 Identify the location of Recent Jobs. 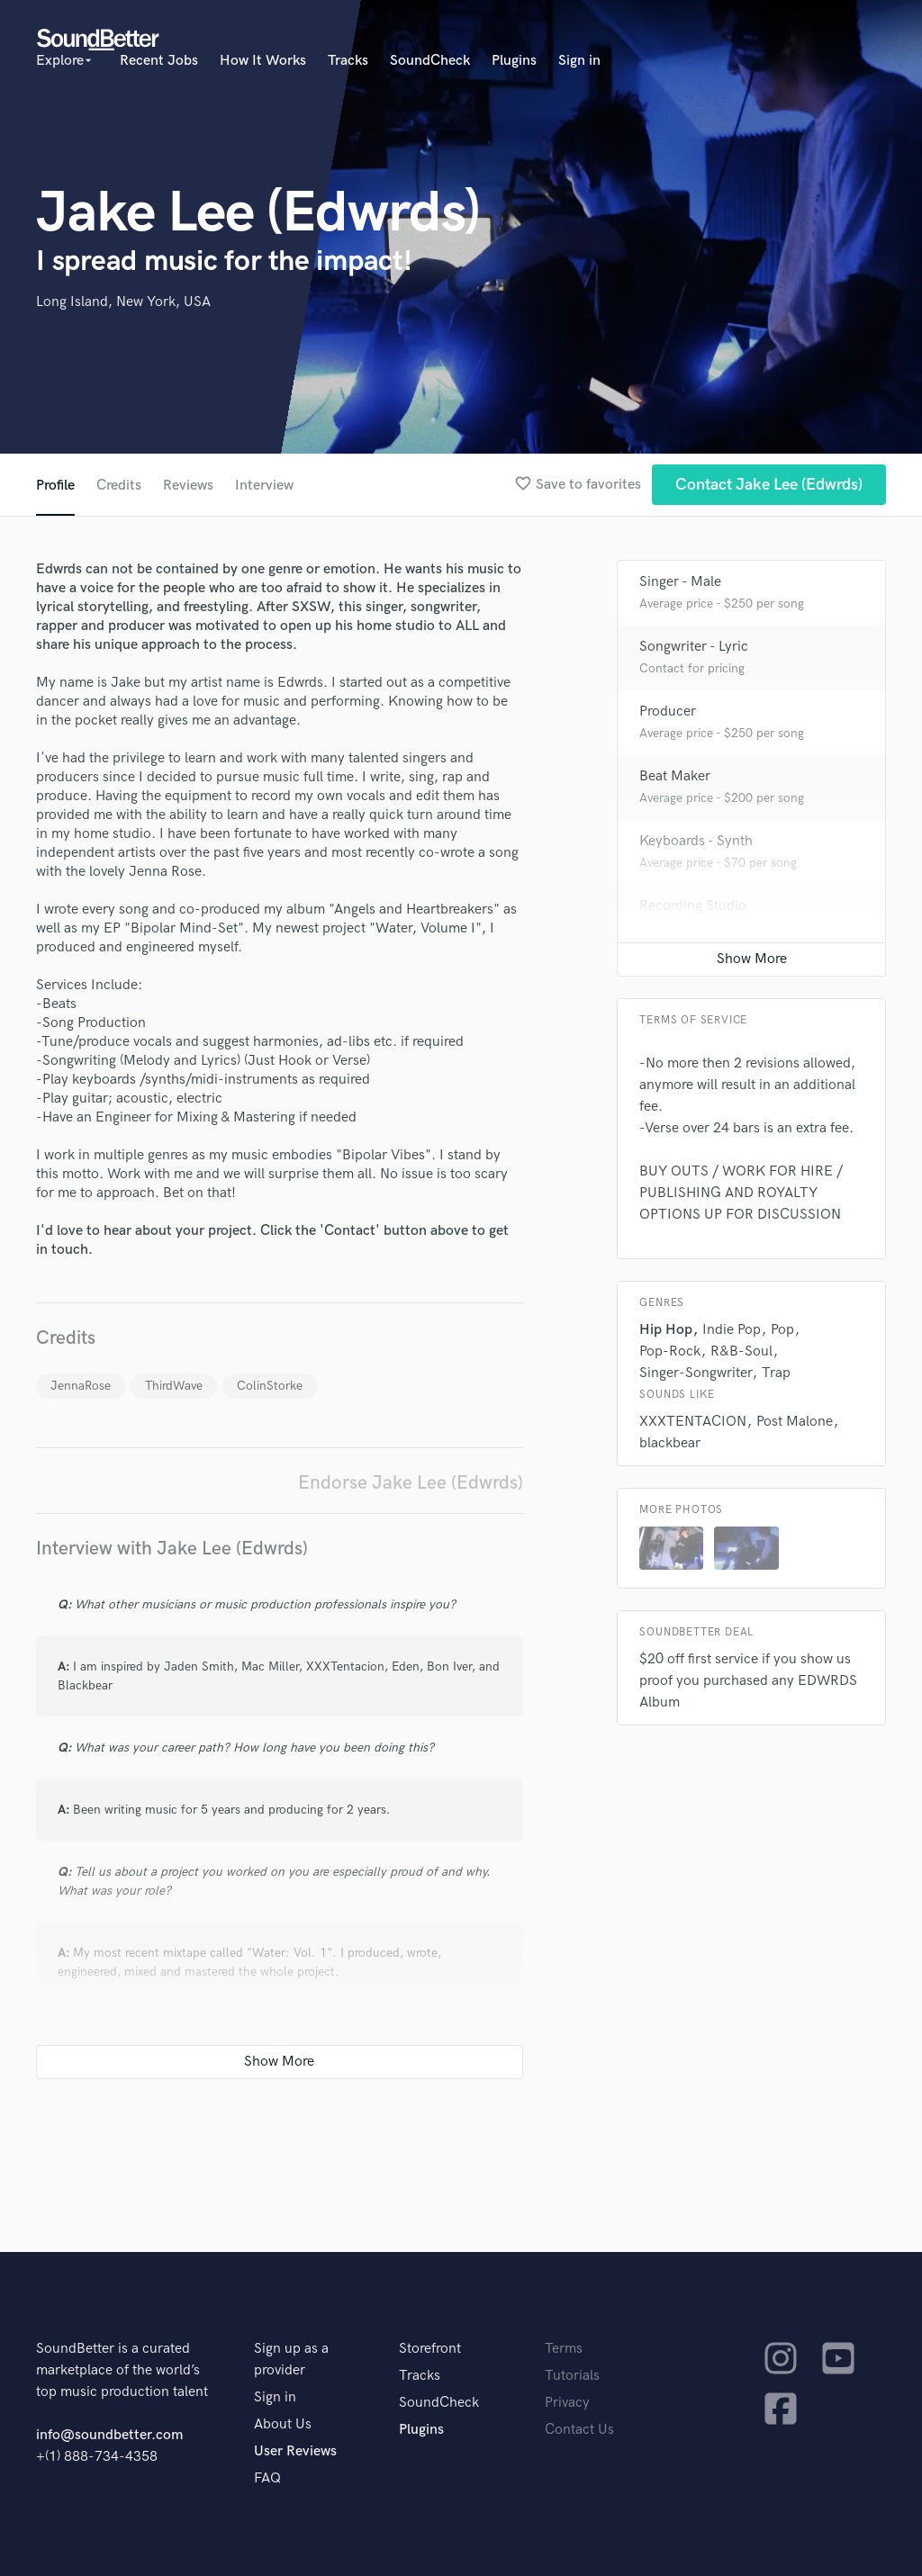
(159, 60).